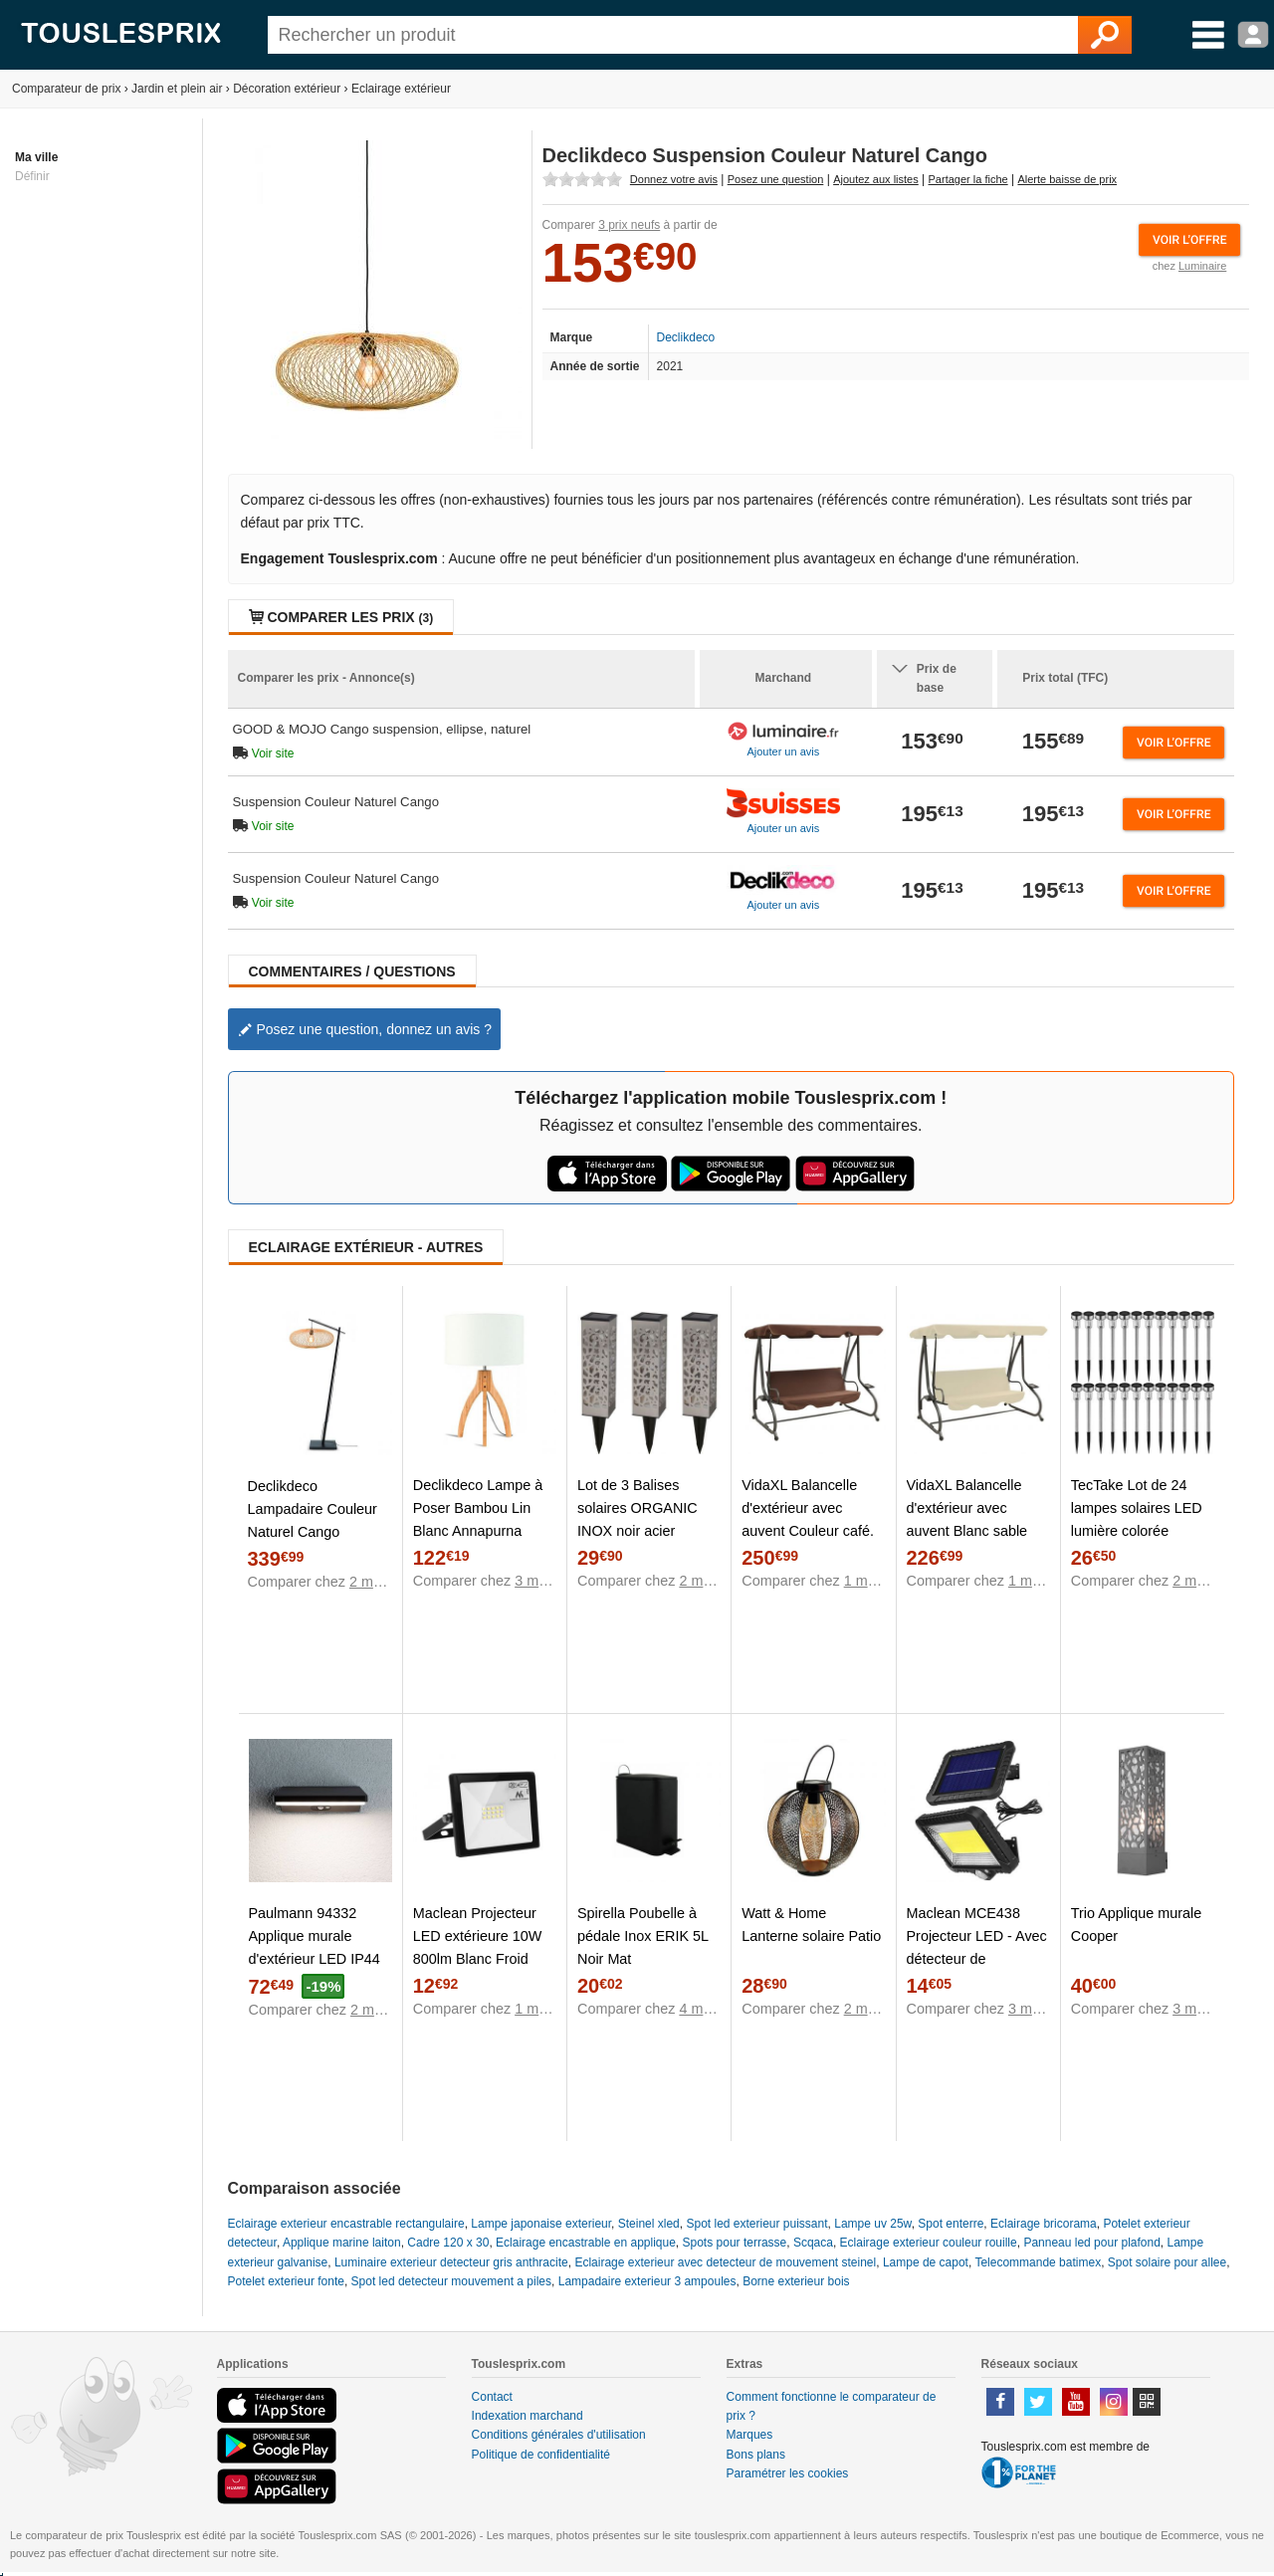 Image resolution: width=1274 pixels, height=2576 pixels. Describe the element at coordinates (950, 2224) in the screenshot. I see `Spot enterre` at that location.